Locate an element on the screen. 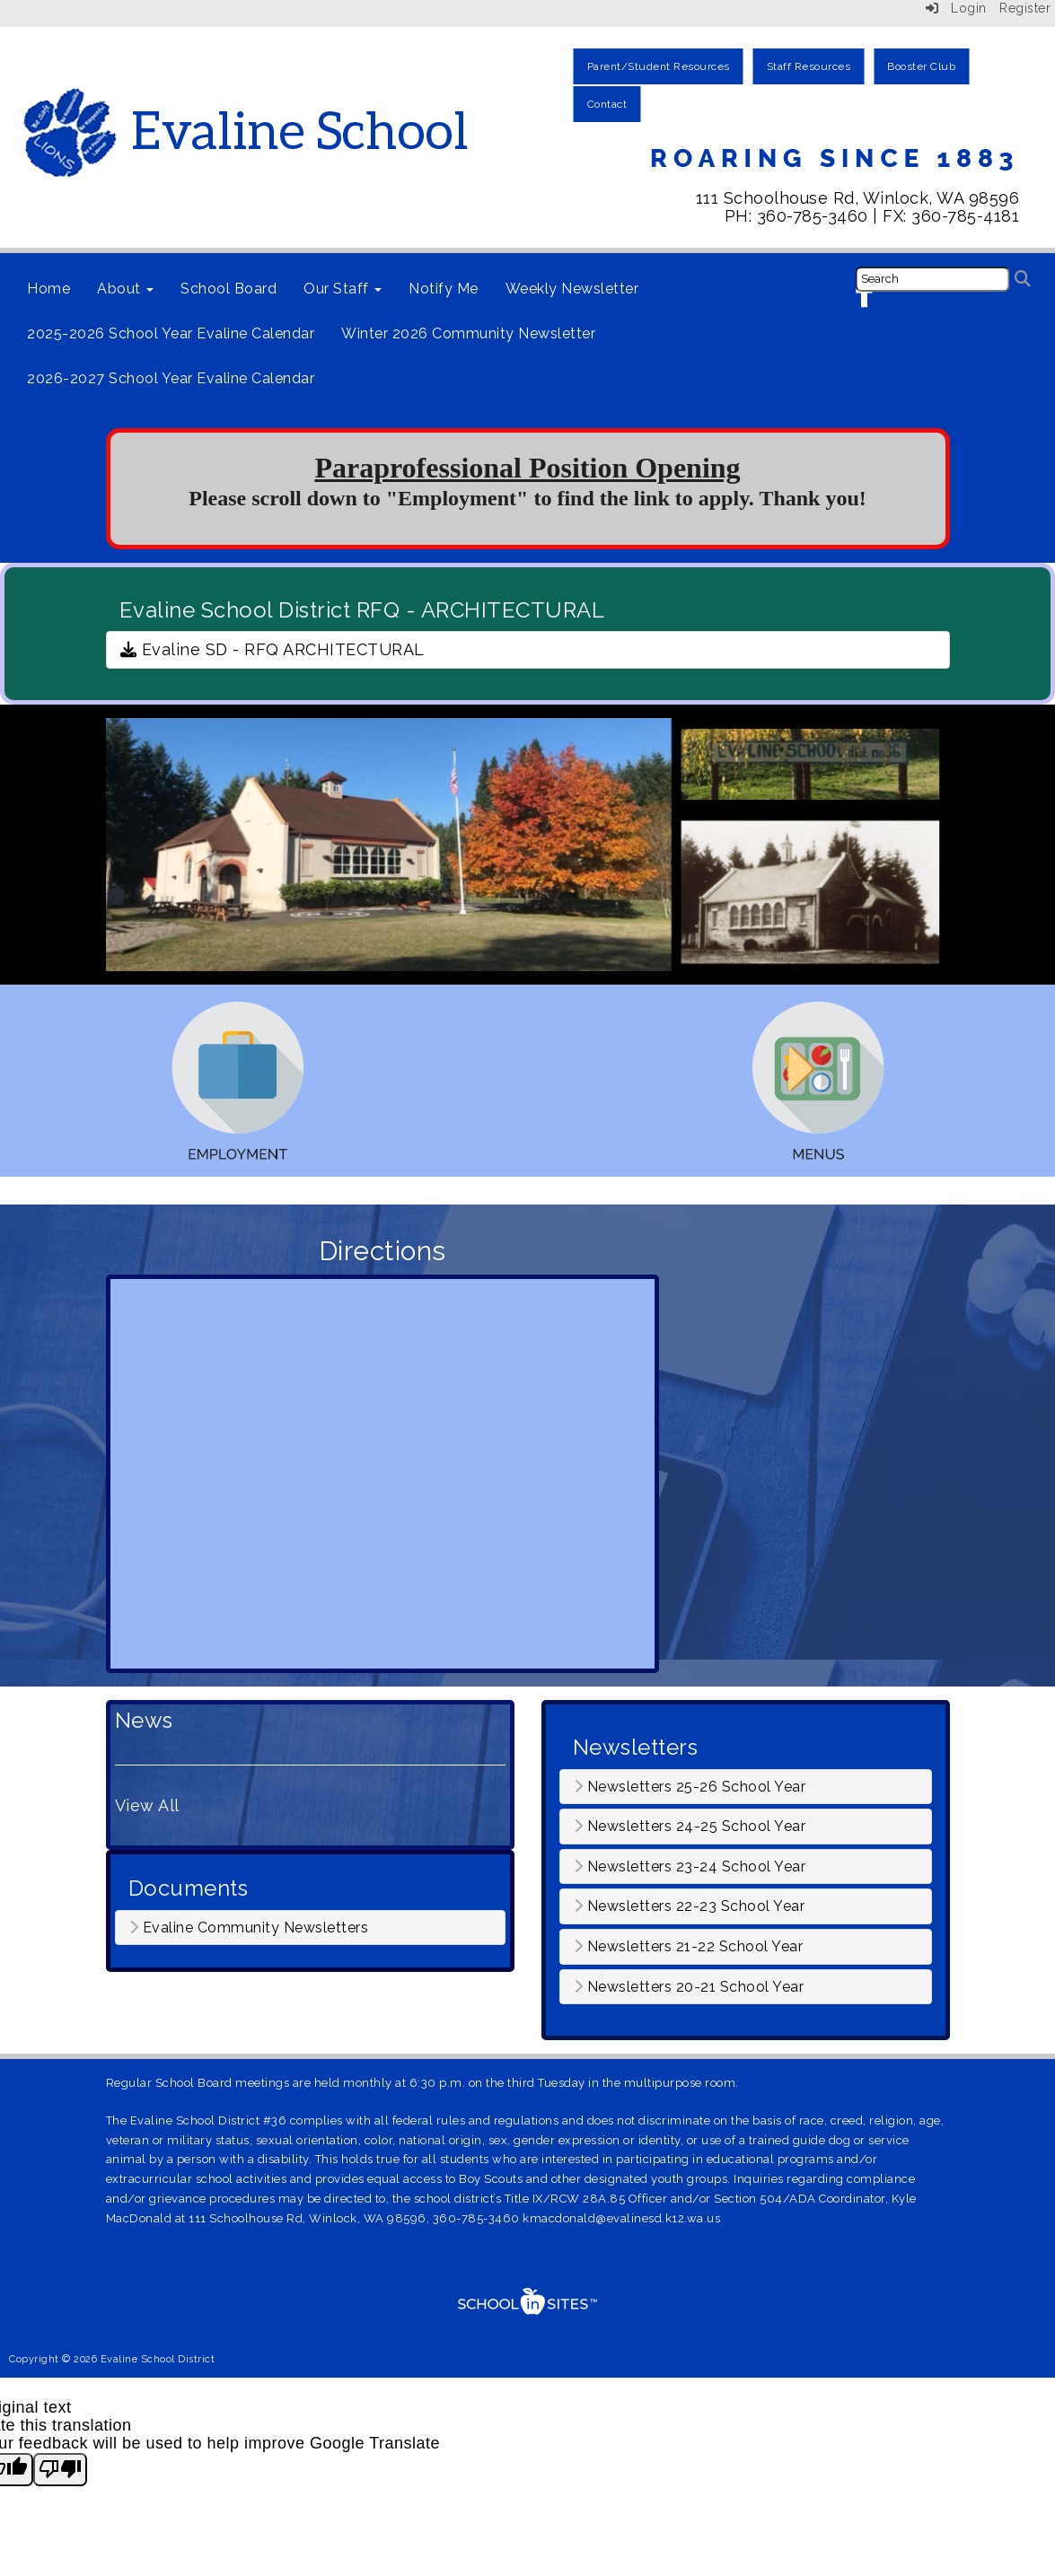 The image size is (1055, 2576). Home is located at coordinates (48, 288).